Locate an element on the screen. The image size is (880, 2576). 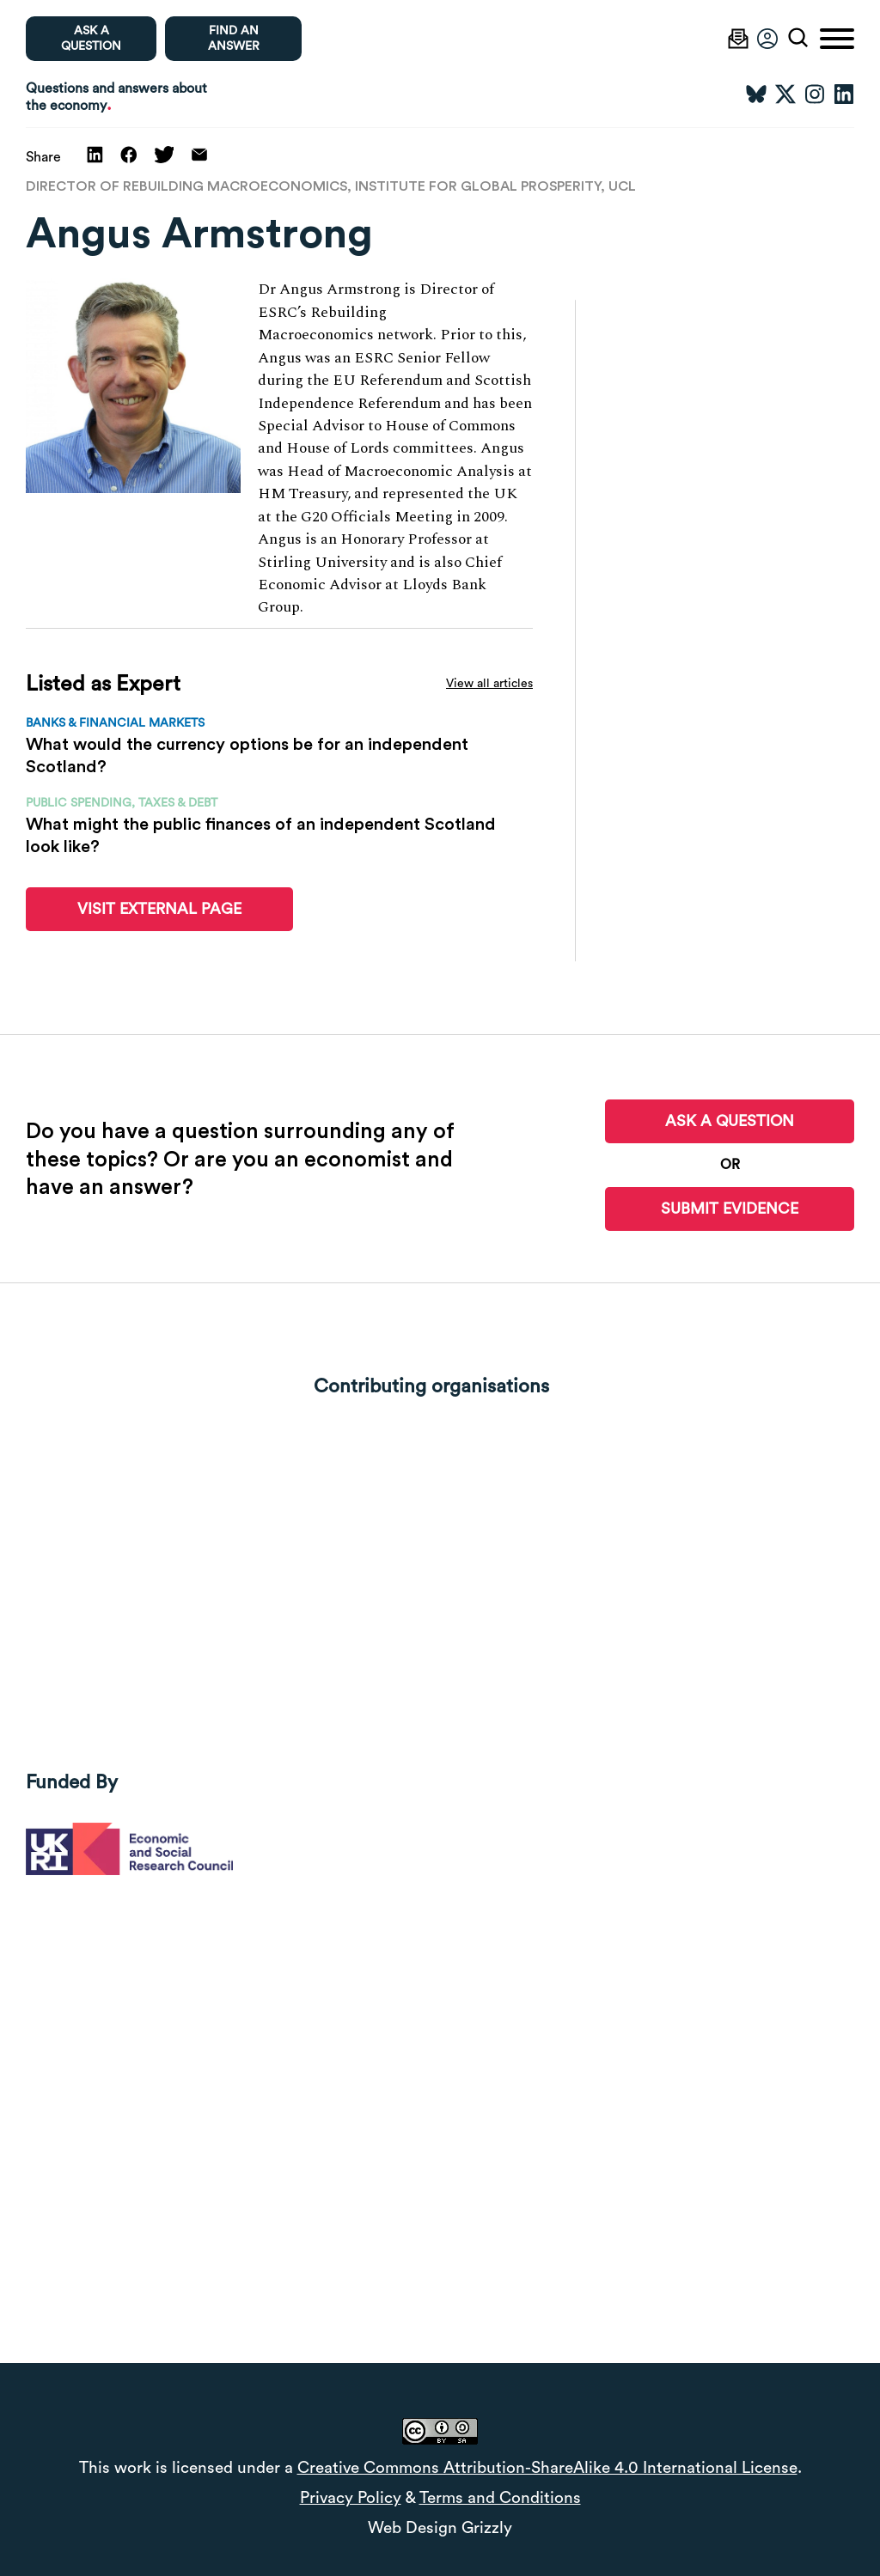
Submit Evidence is located at coordinates (729, 1208).